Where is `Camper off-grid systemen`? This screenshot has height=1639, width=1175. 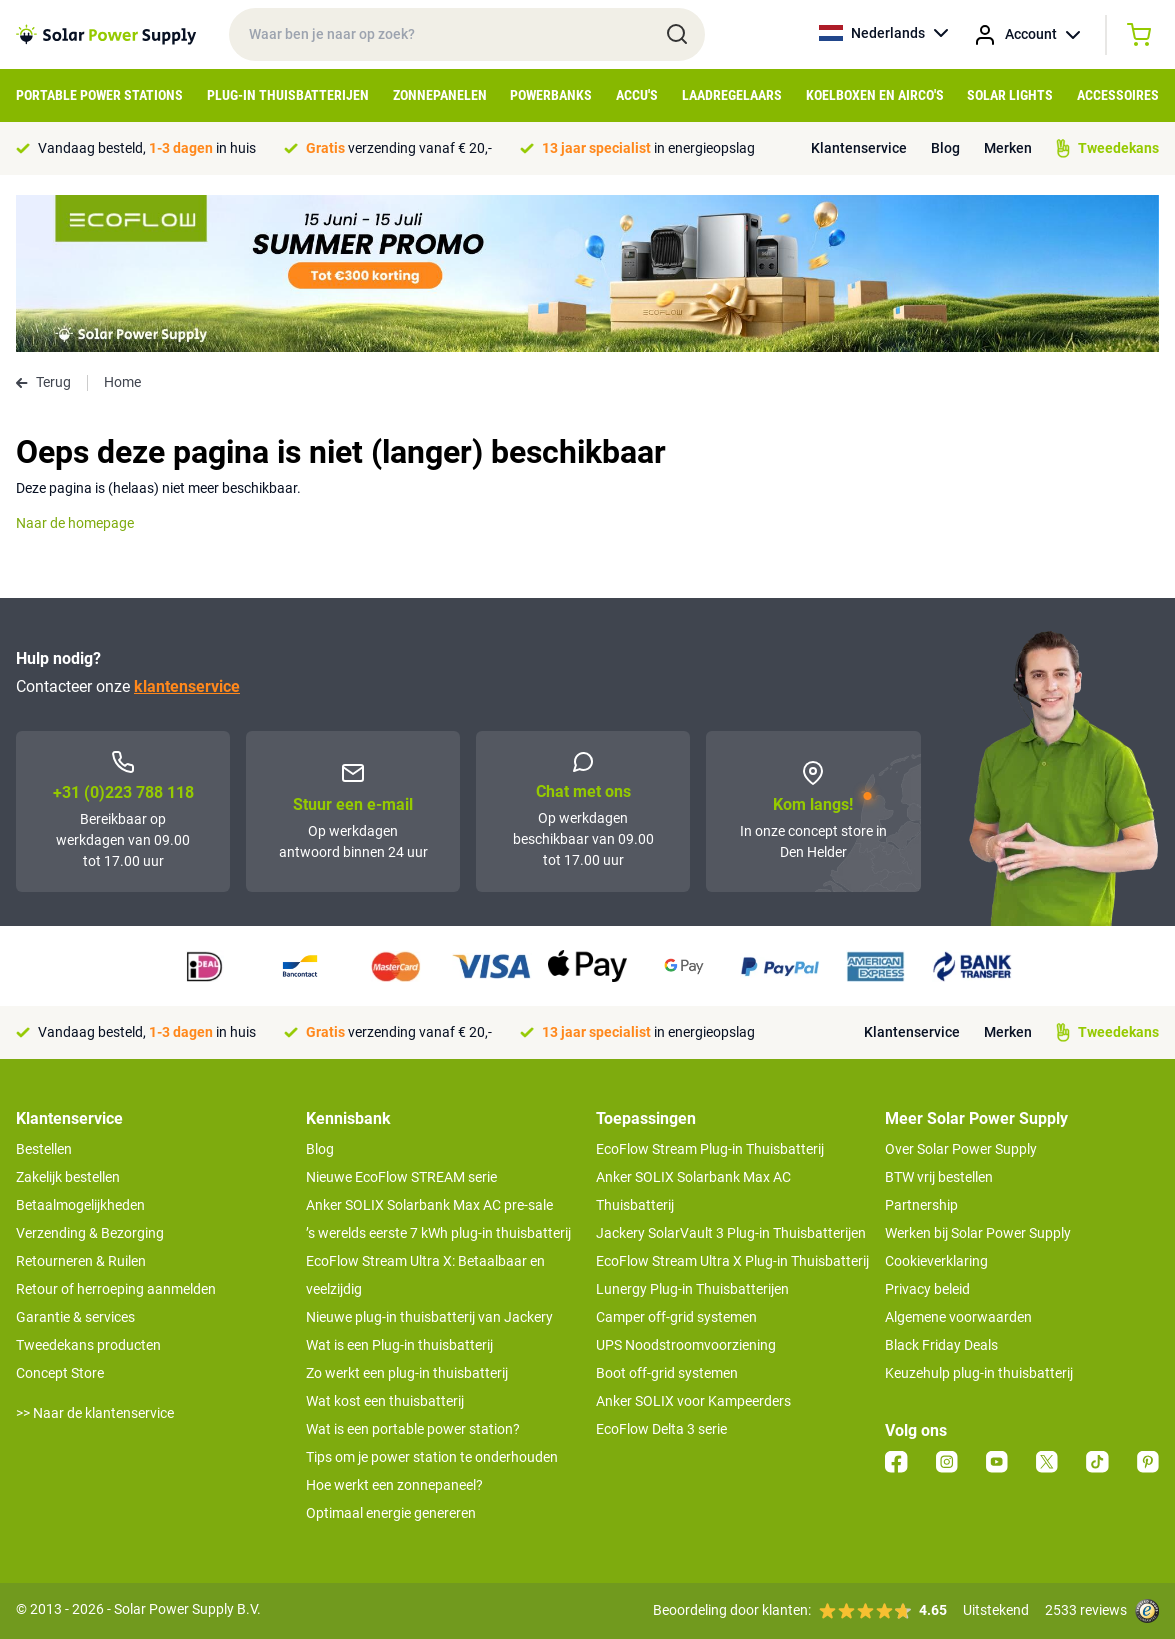
Camper off-grid systemen is located at coordinates (676, 1317).